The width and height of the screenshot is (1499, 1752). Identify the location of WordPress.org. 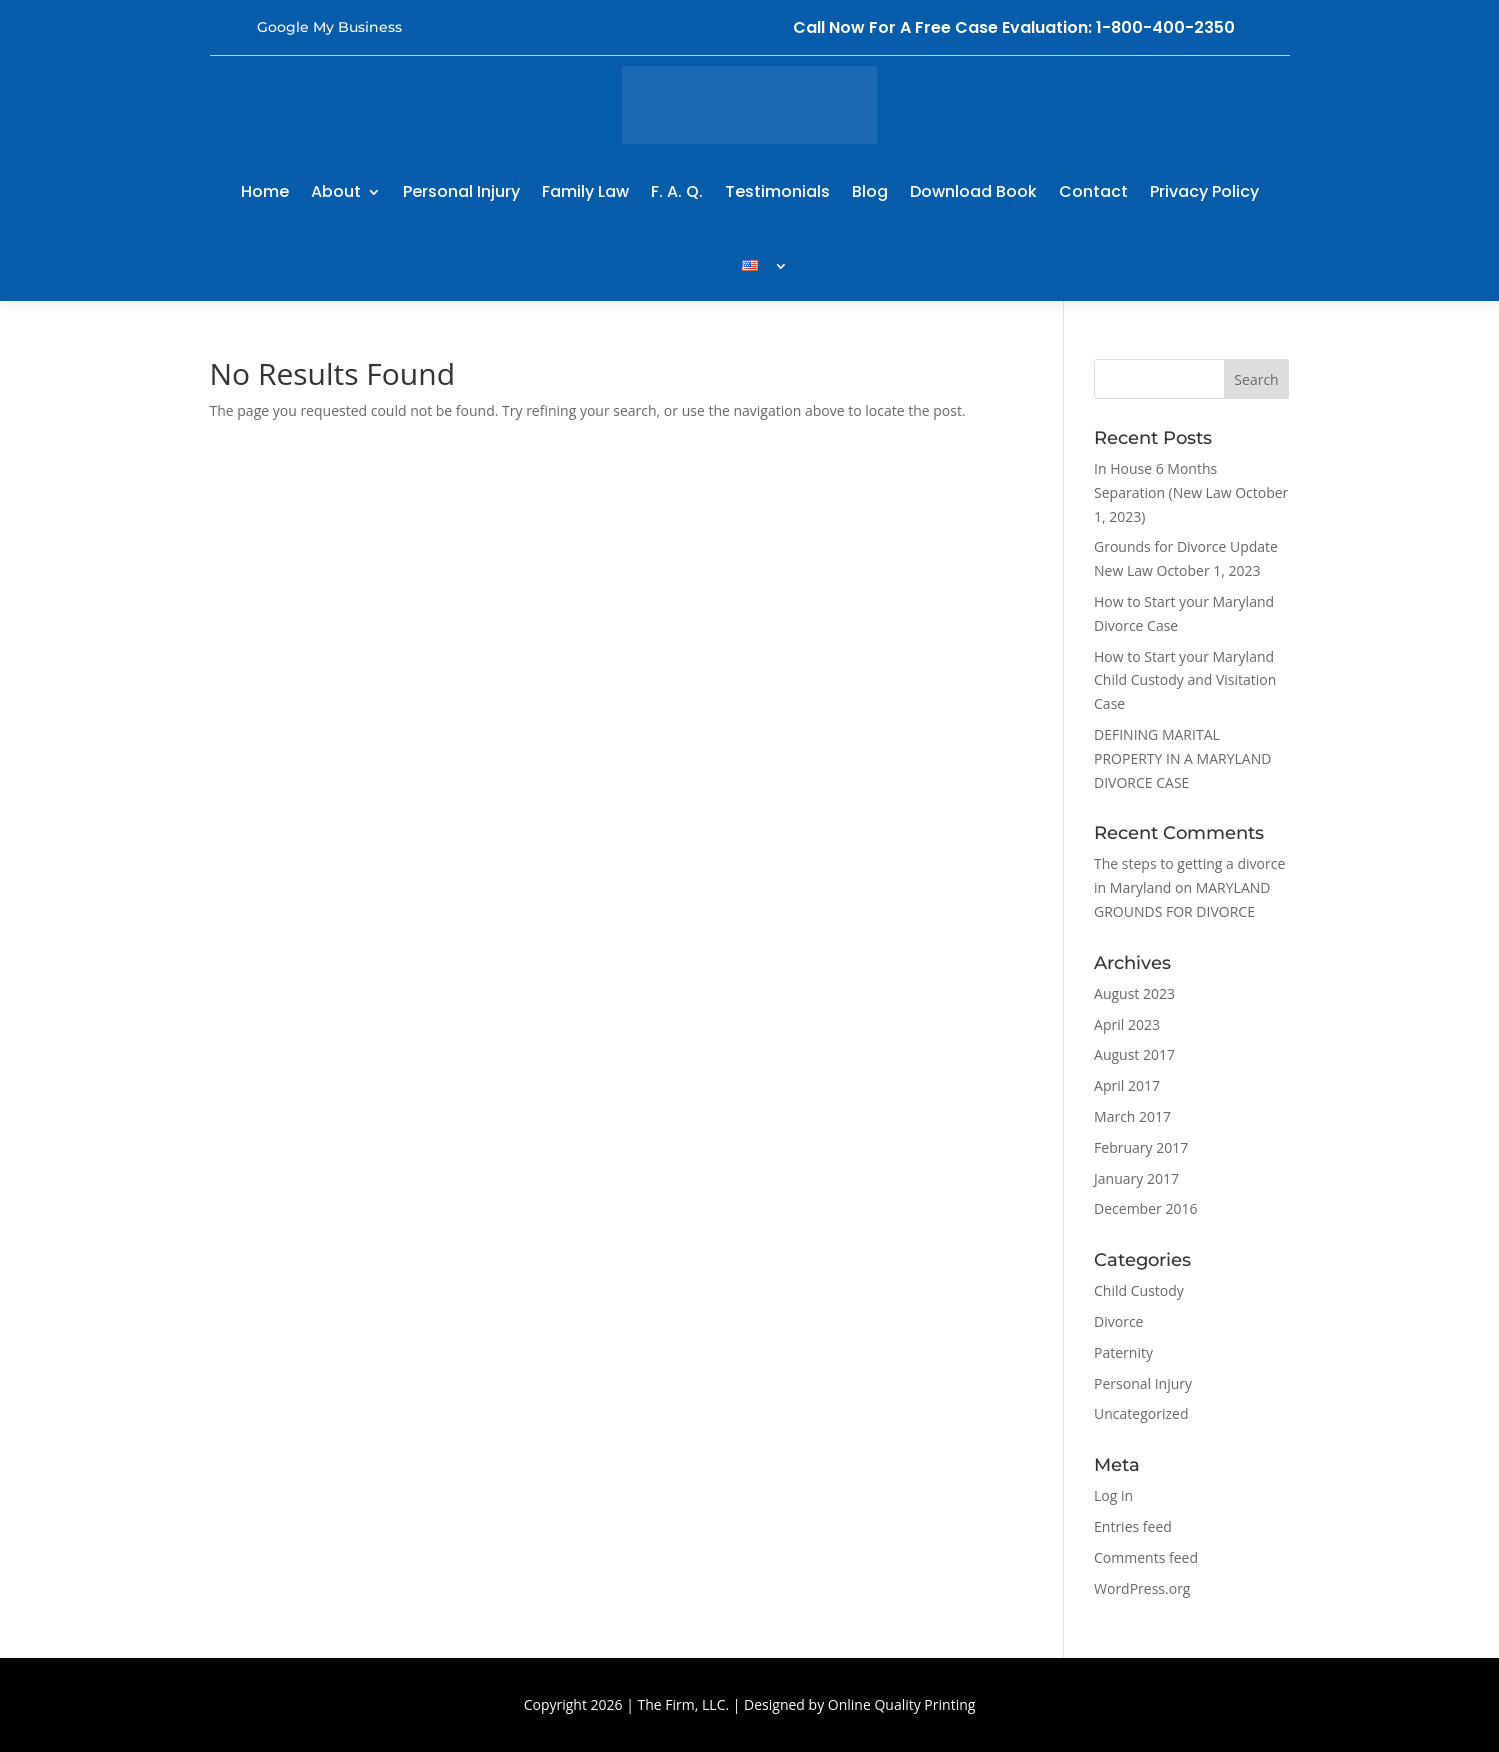
(1142, 1588).